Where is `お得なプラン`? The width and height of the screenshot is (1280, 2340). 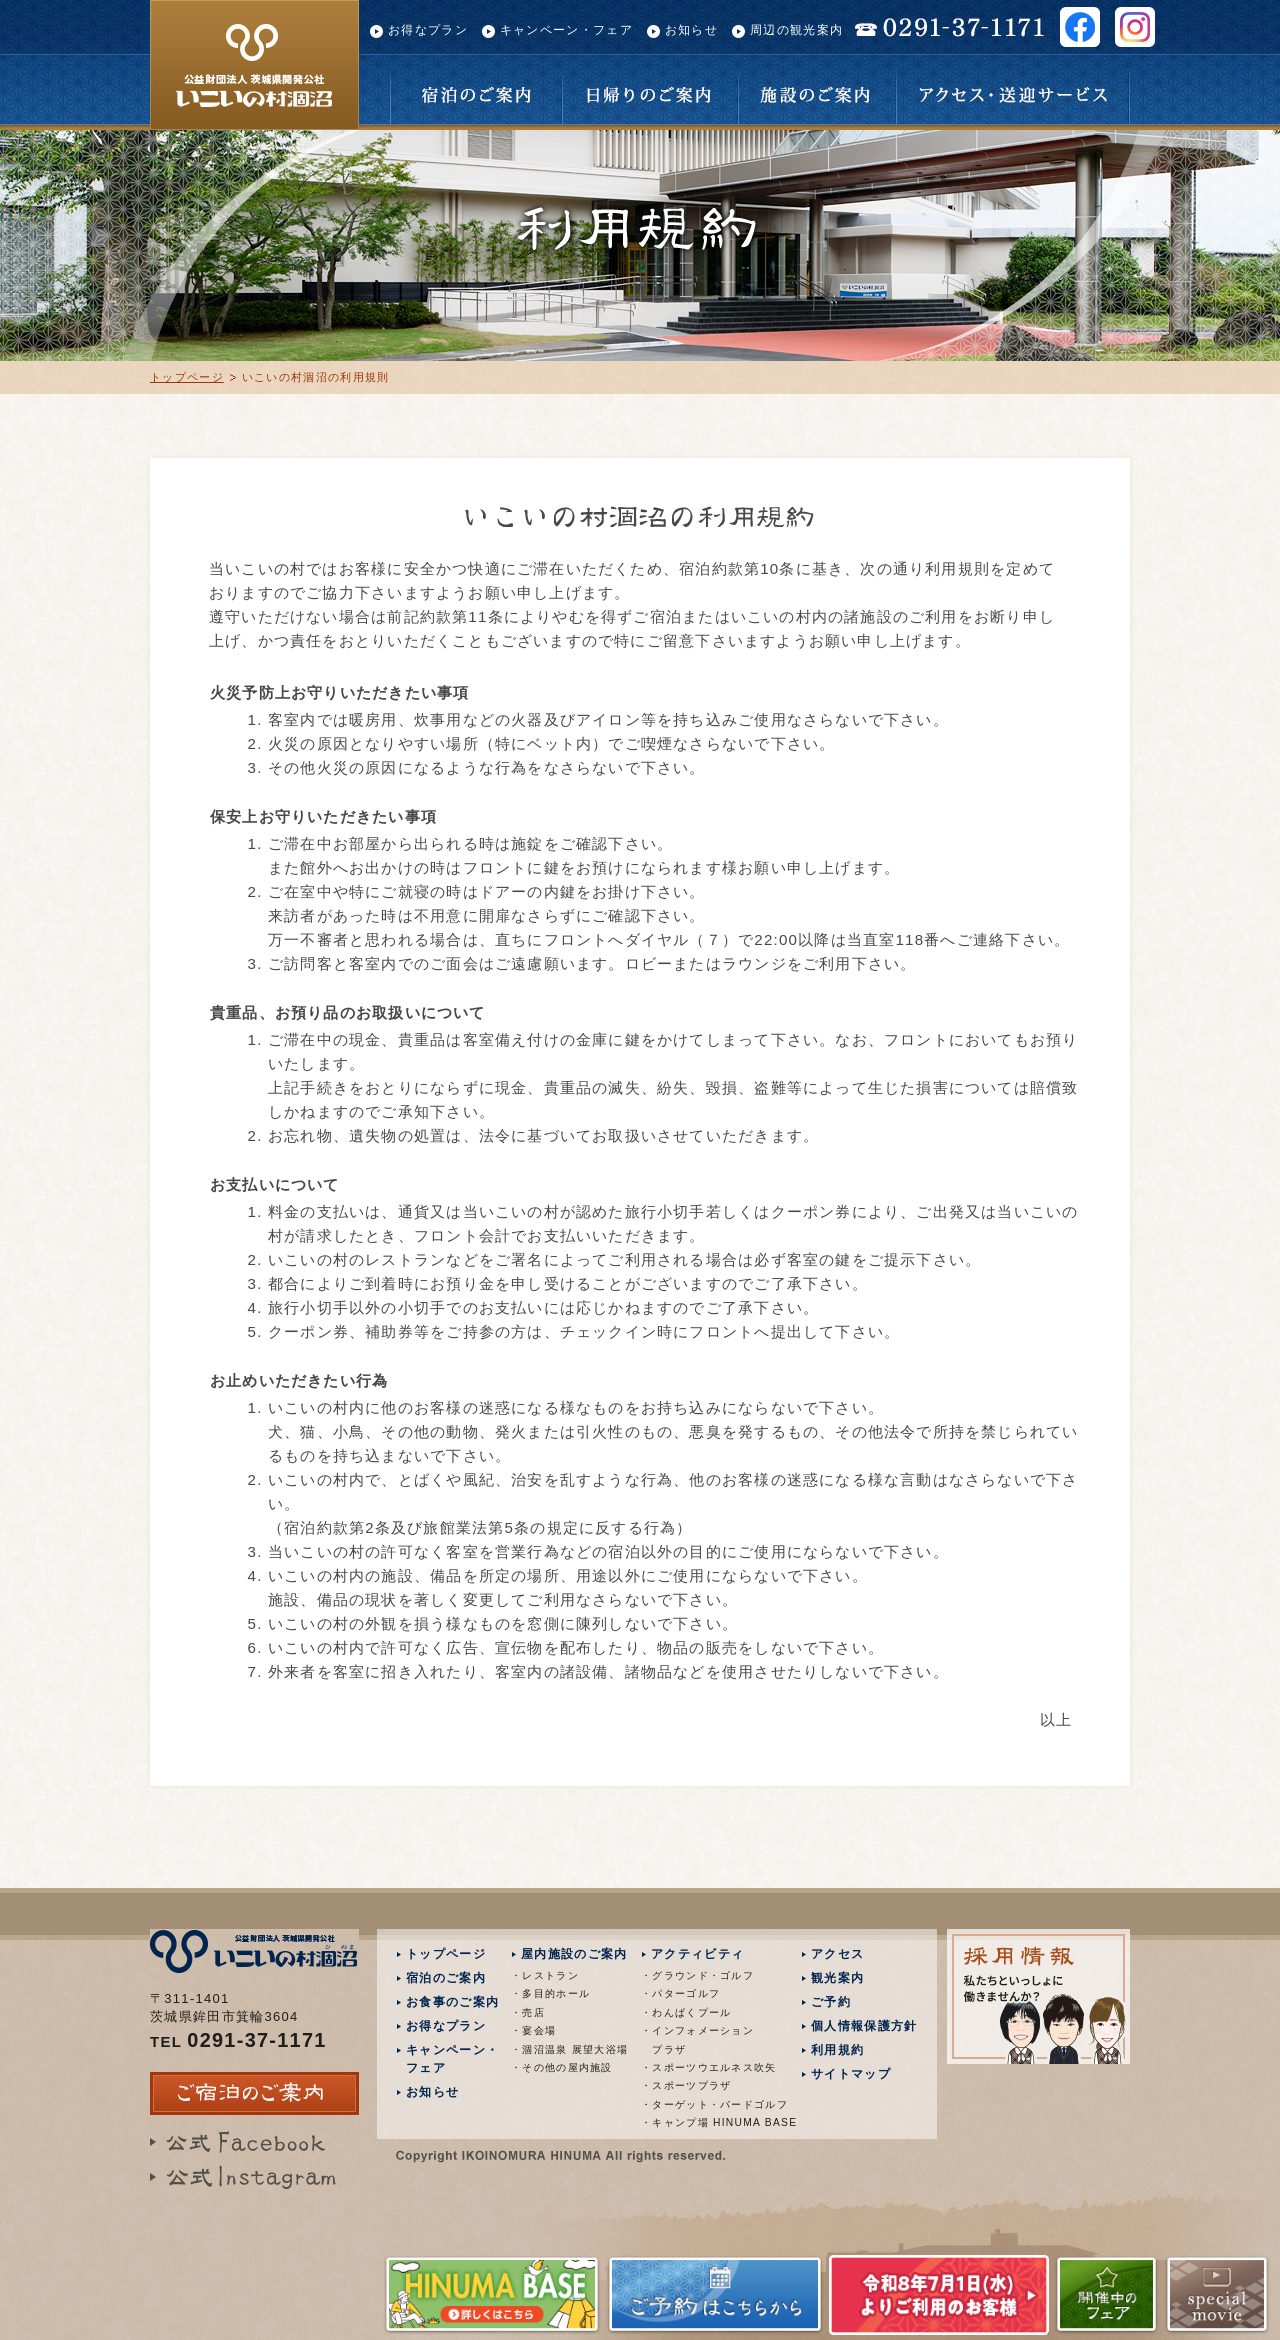
お得なプラン is located at coordinates (428, 30).